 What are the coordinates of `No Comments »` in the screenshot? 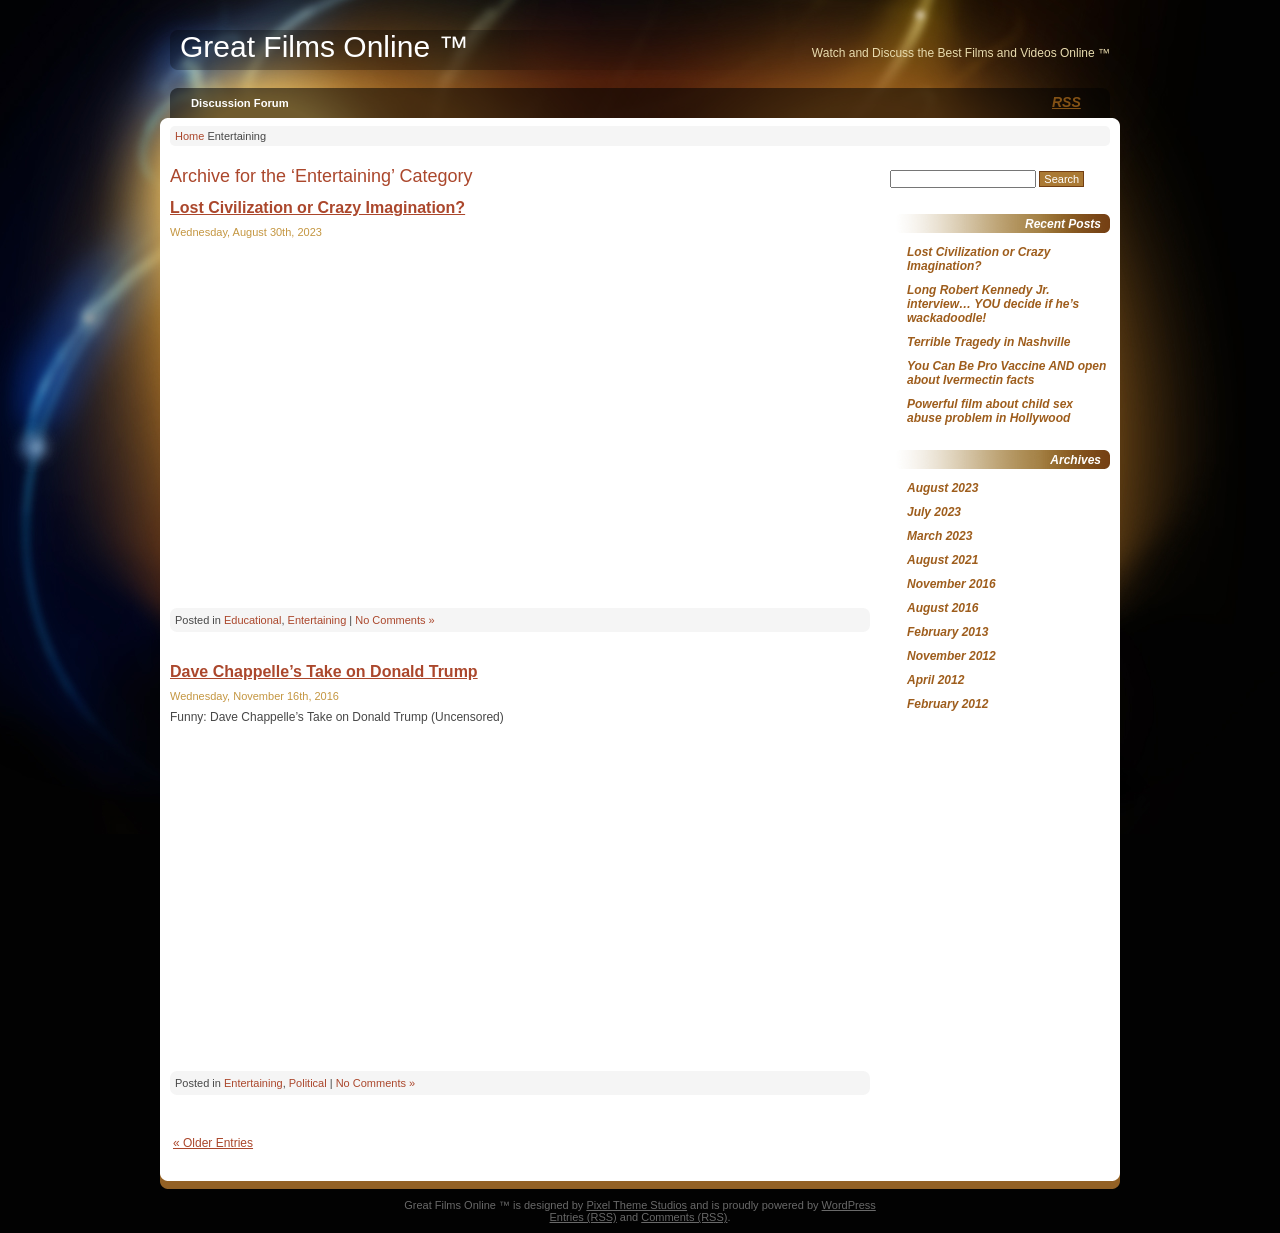 It's located at (394, 620).